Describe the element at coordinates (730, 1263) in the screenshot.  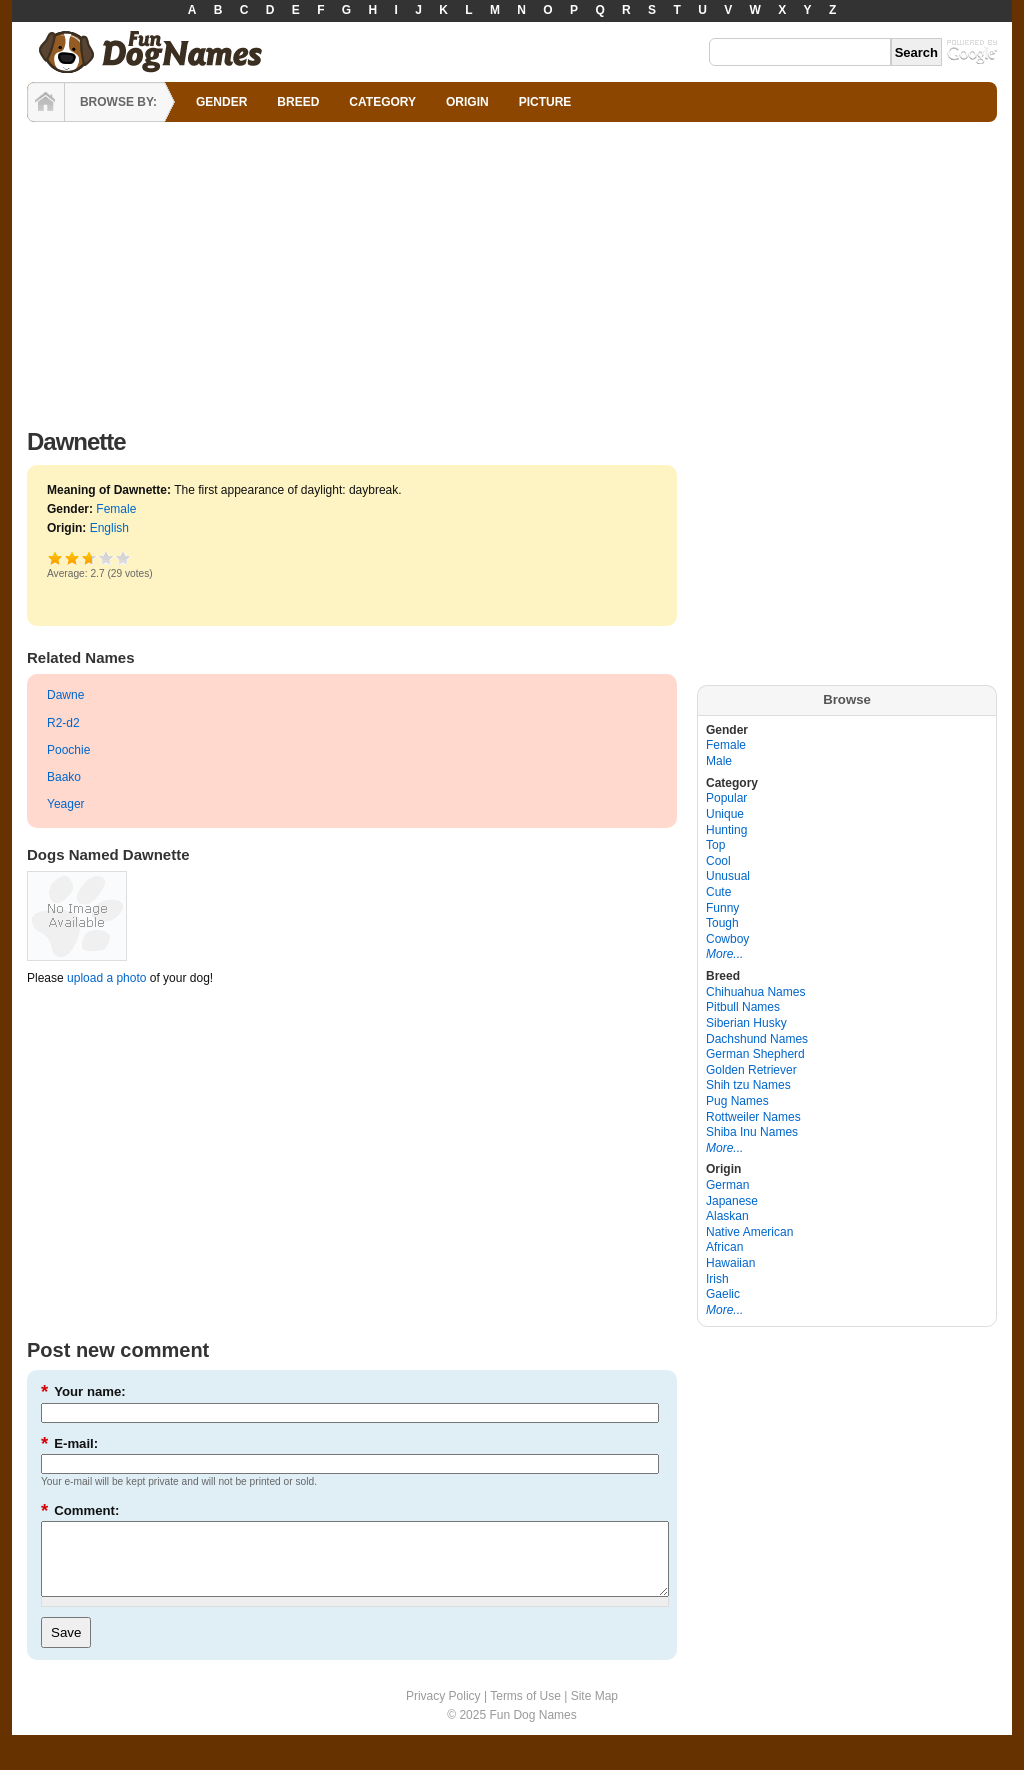
I see `Hawaiian` at that location.